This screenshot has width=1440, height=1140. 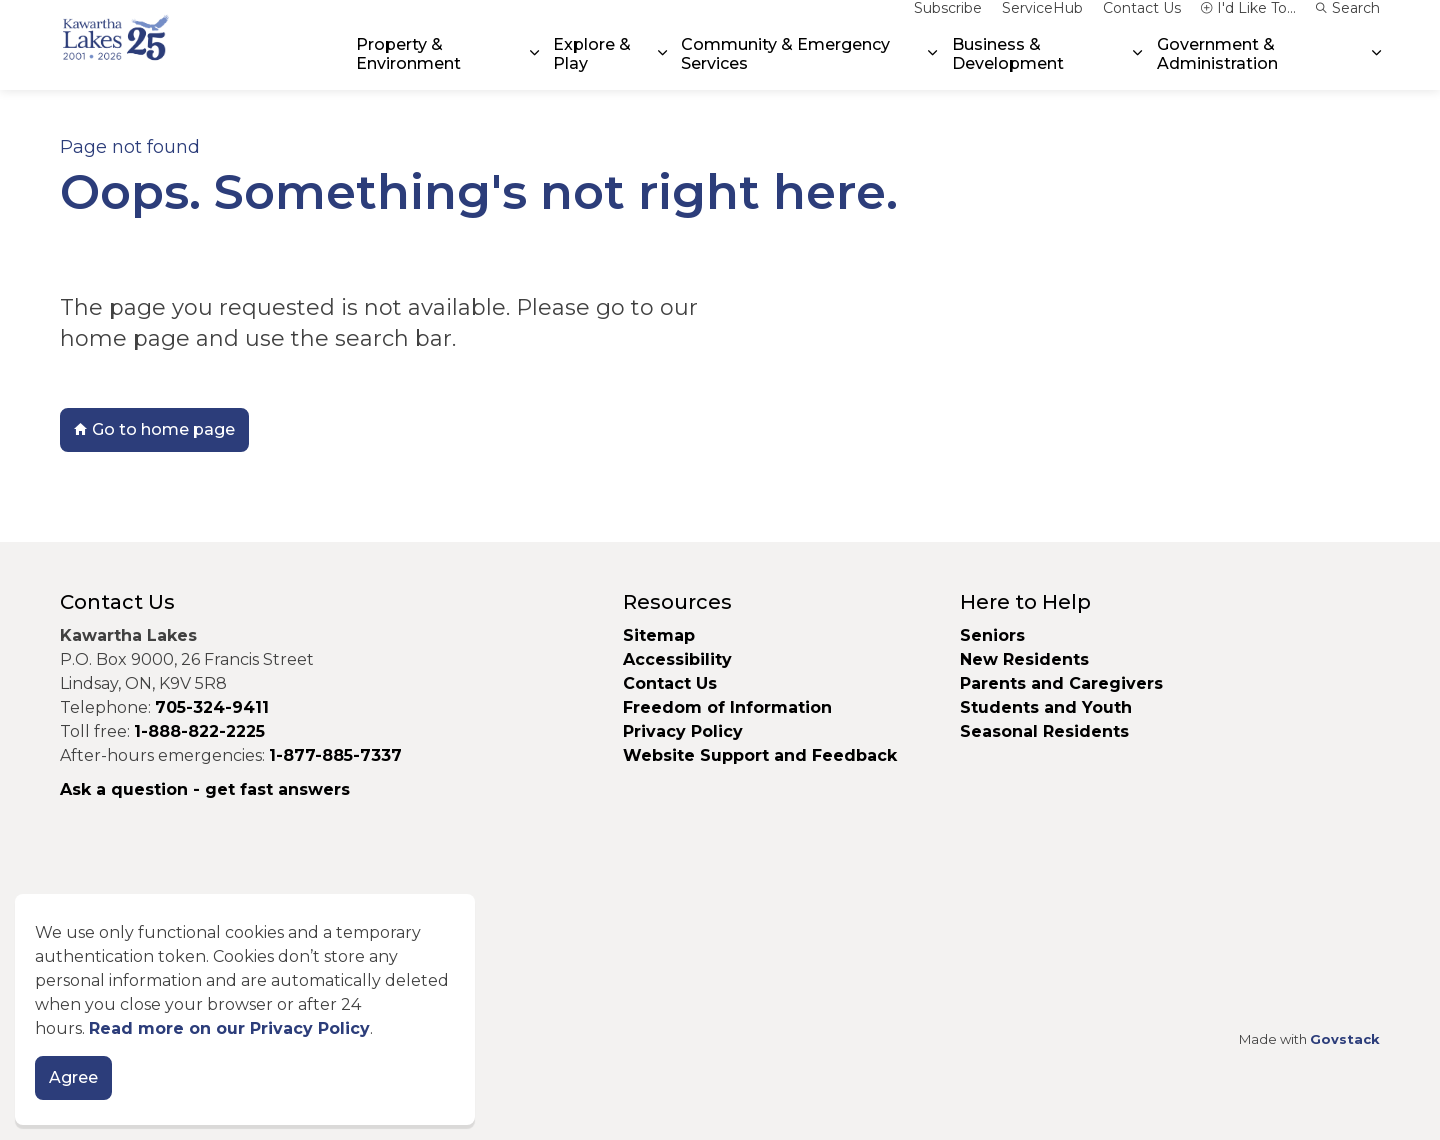 What do you see at coordinates (1345, 1039) in the screenshot?
I see `Govstack` at bounding box center [1345, 1039].